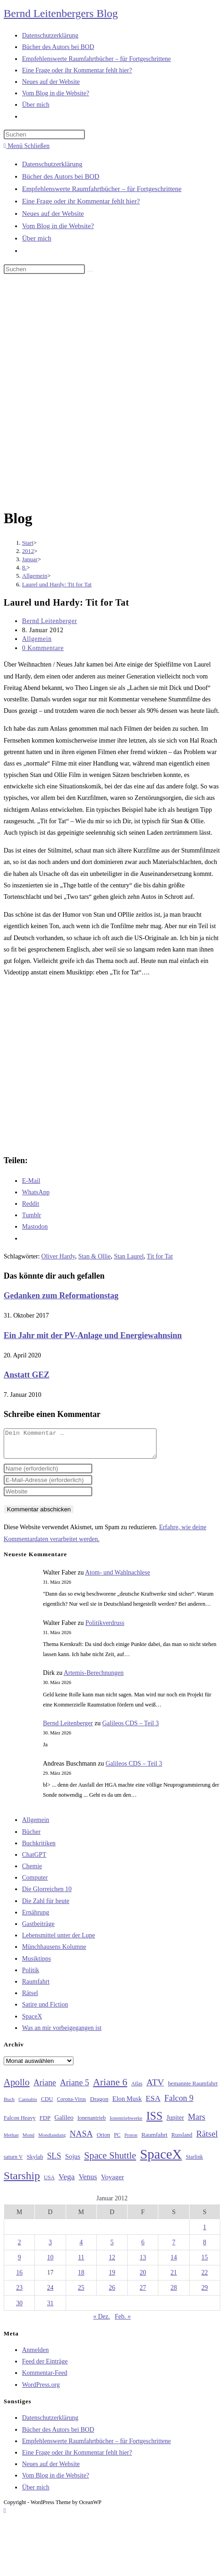 The image size is (224, 2576). What do you see at coordinates (117, 1578) in the screenshot?
I see `Atom- und Wahlnachlese` at bounding box center [117, 1578].